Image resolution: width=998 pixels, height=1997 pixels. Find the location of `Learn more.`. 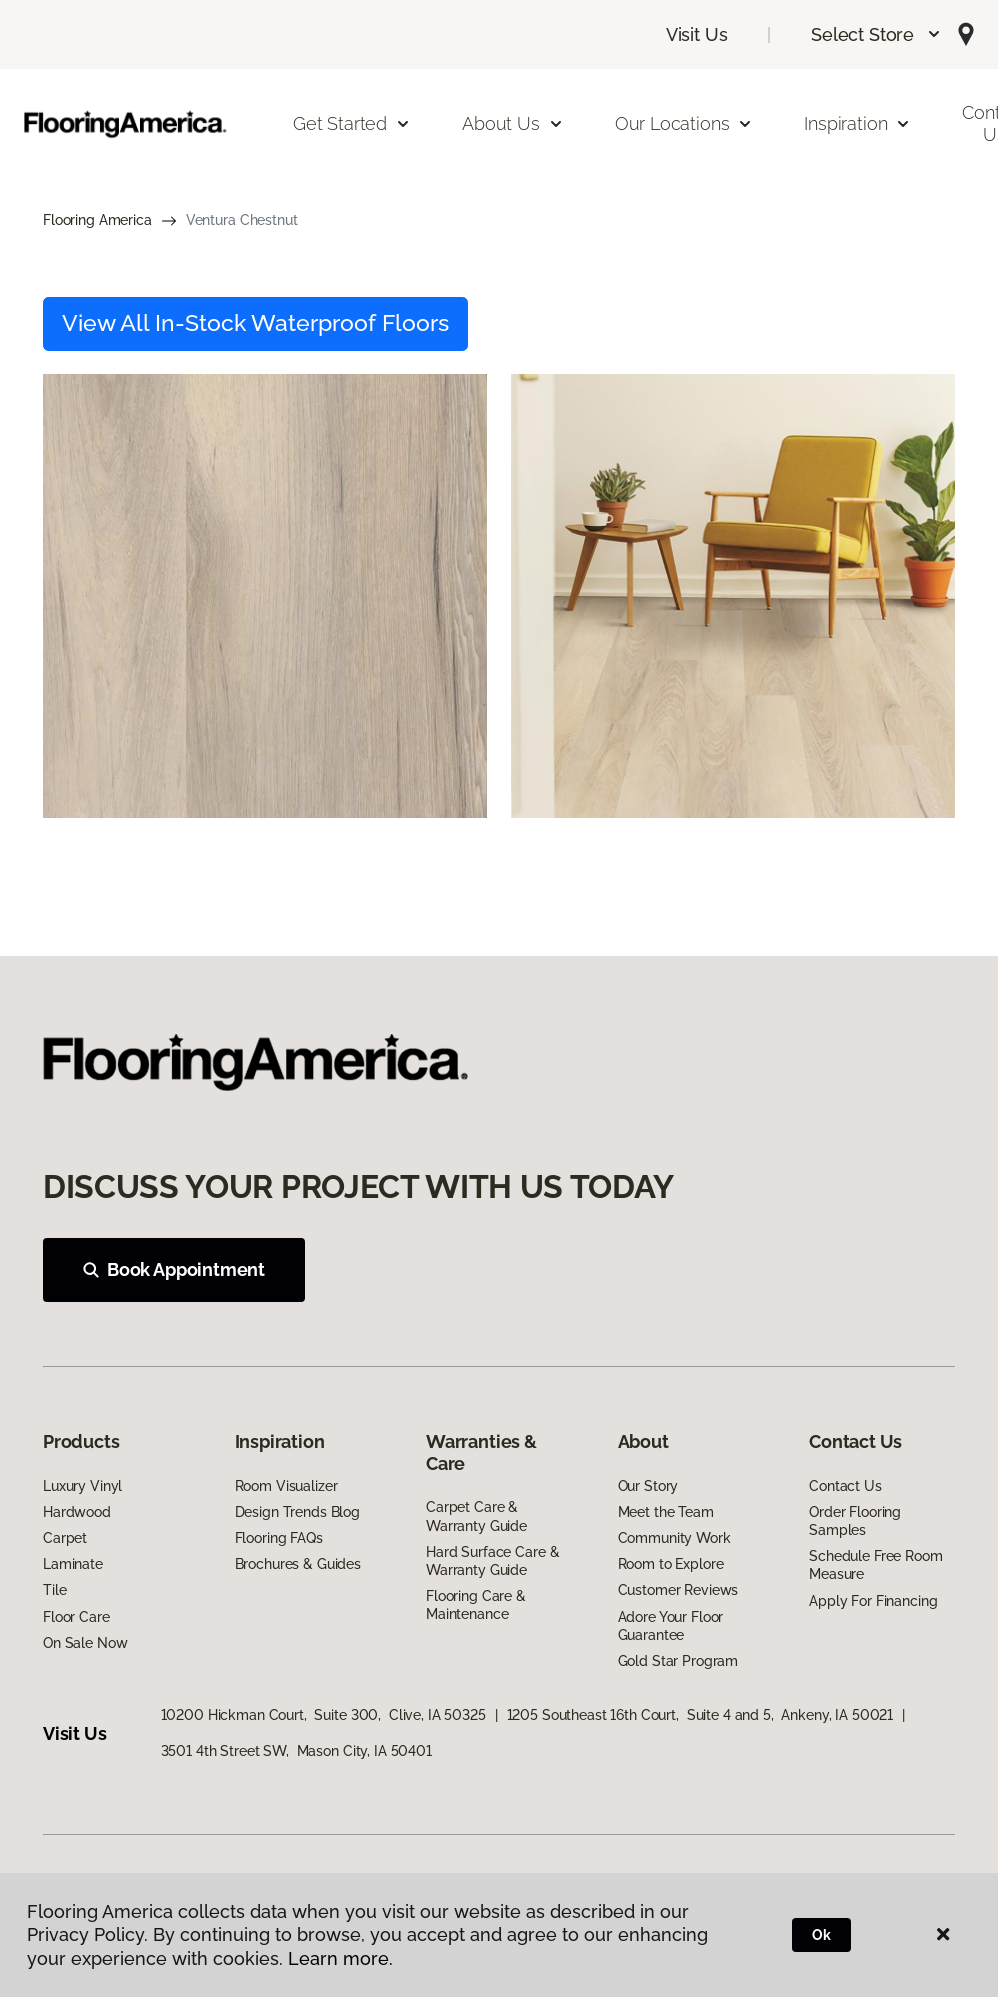

Learn more. is located at coordinates (340, 1958).